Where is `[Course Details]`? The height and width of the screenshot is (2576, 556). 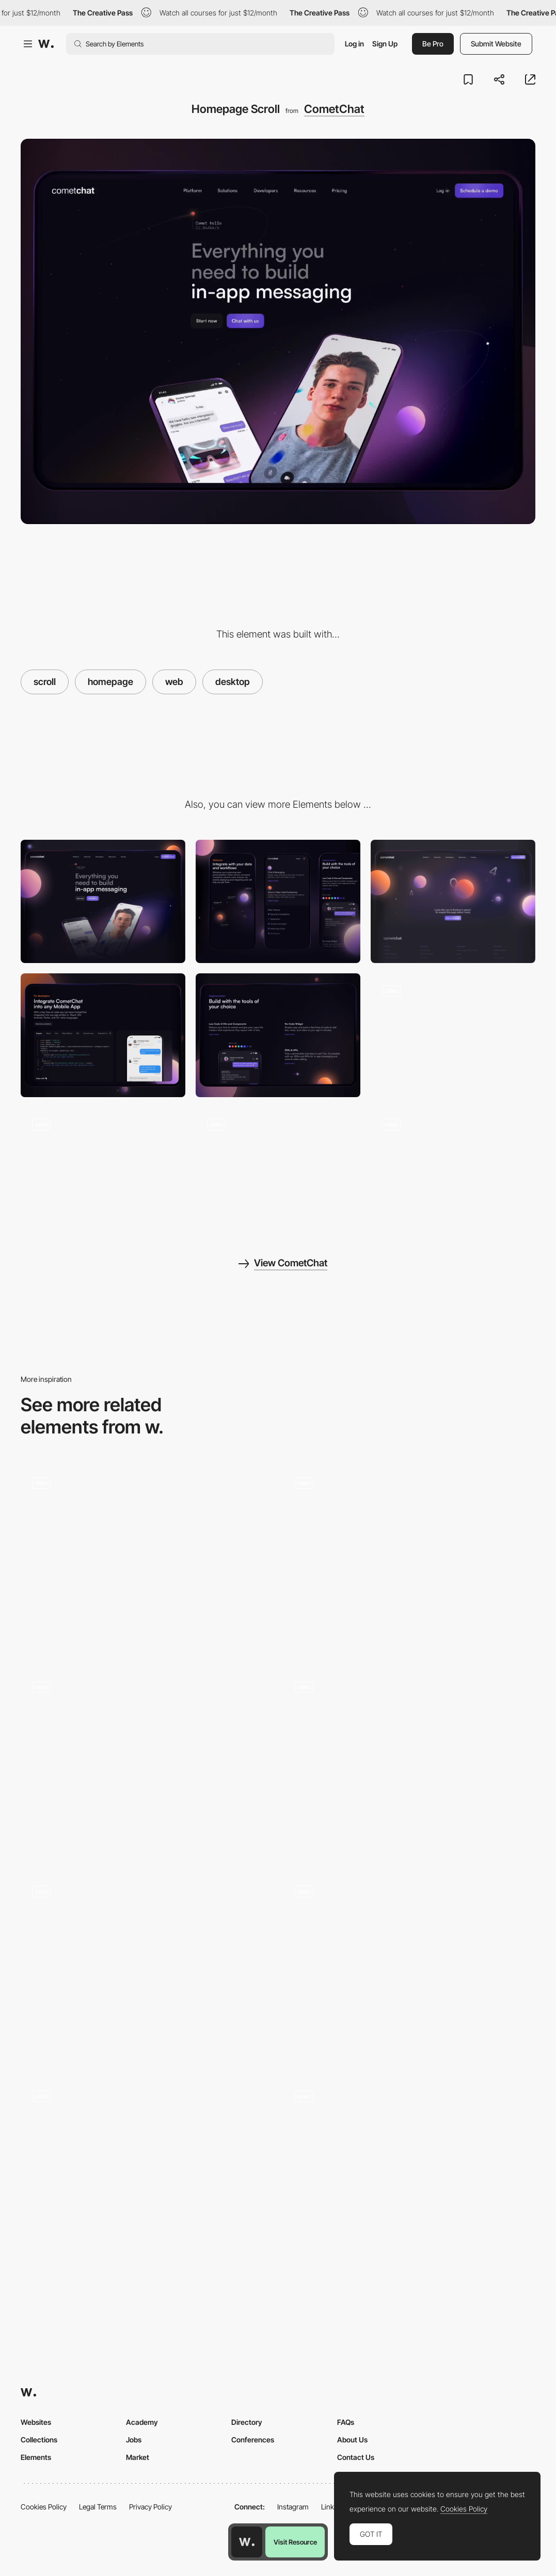
[Course Details] is located at coordinates (409, 2173).